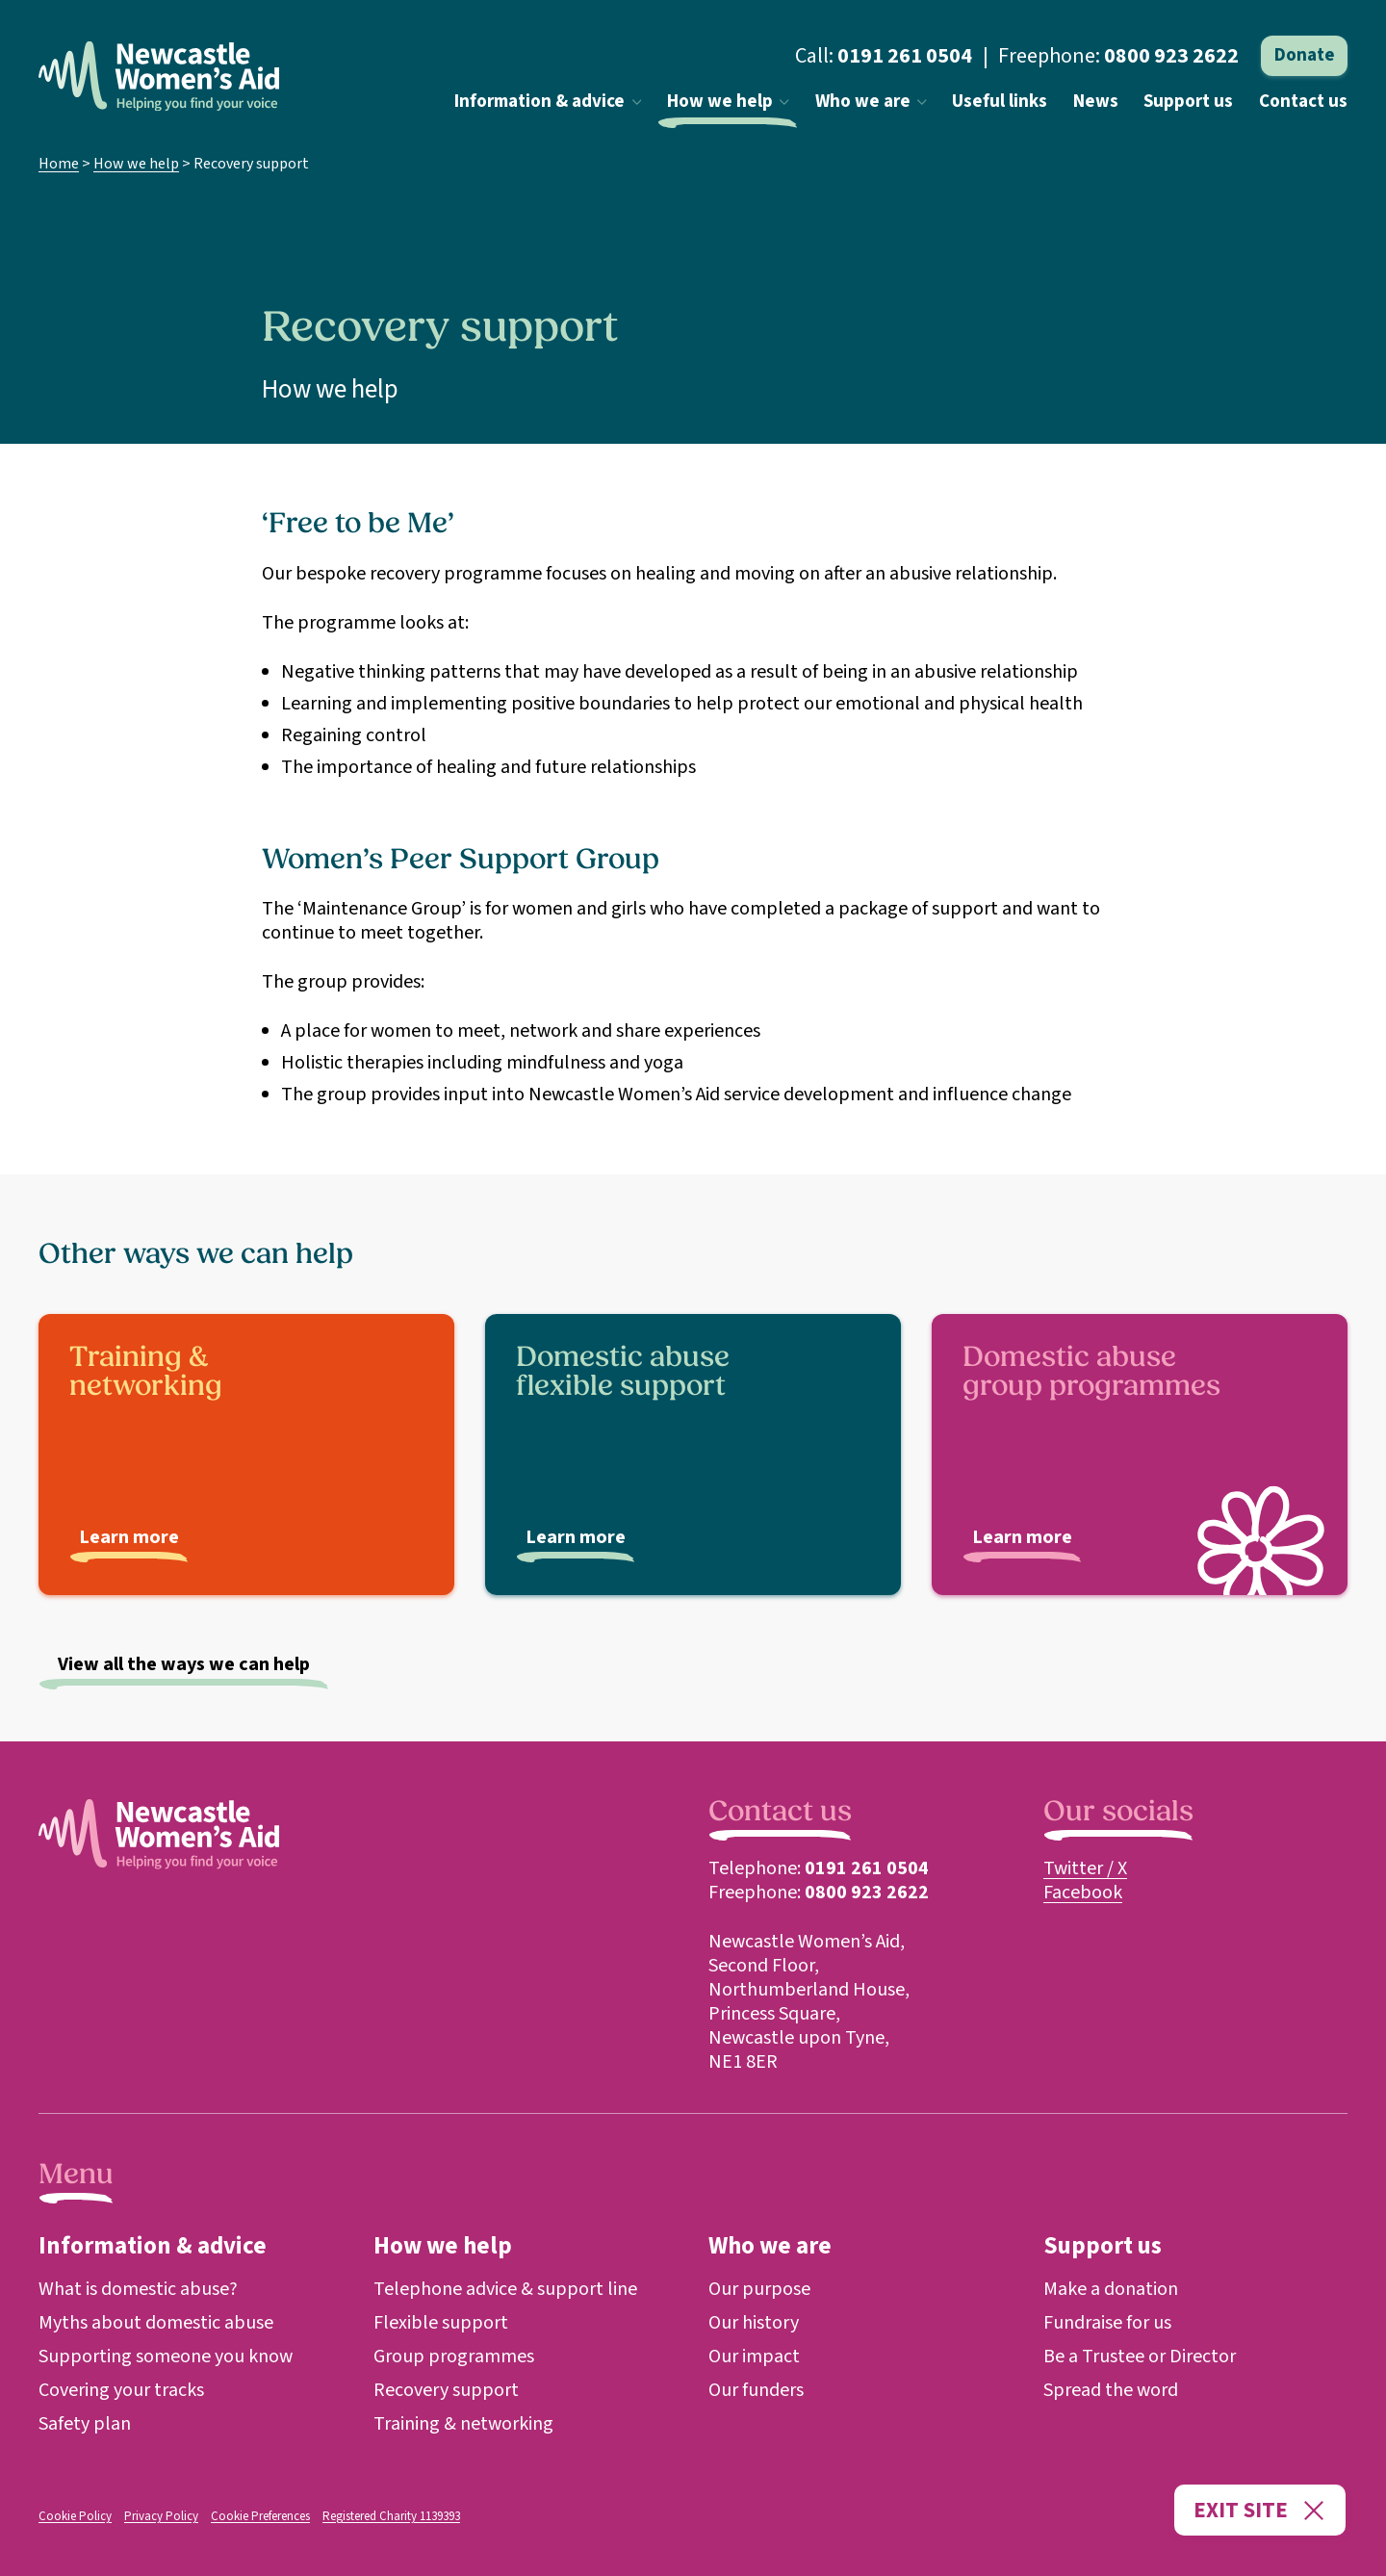 The height and width of the screenshot is (2576, 1386). I want to click on Cookie Preferences, so click(260, 2516).